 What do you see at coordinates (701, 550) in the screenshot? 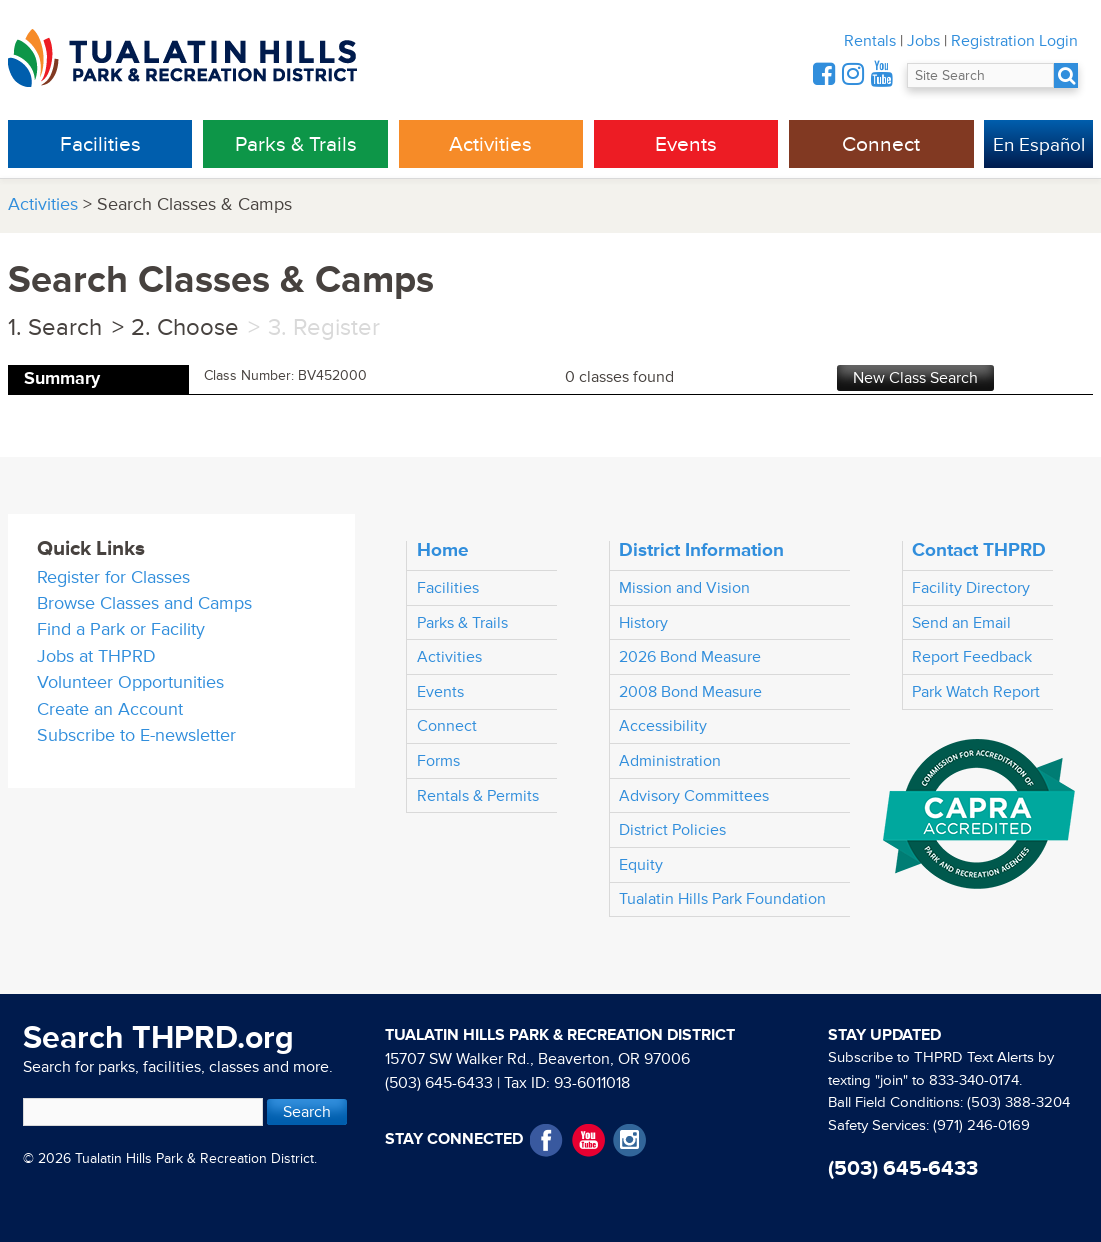
I see `District Information` at bounding box center [701, 550].